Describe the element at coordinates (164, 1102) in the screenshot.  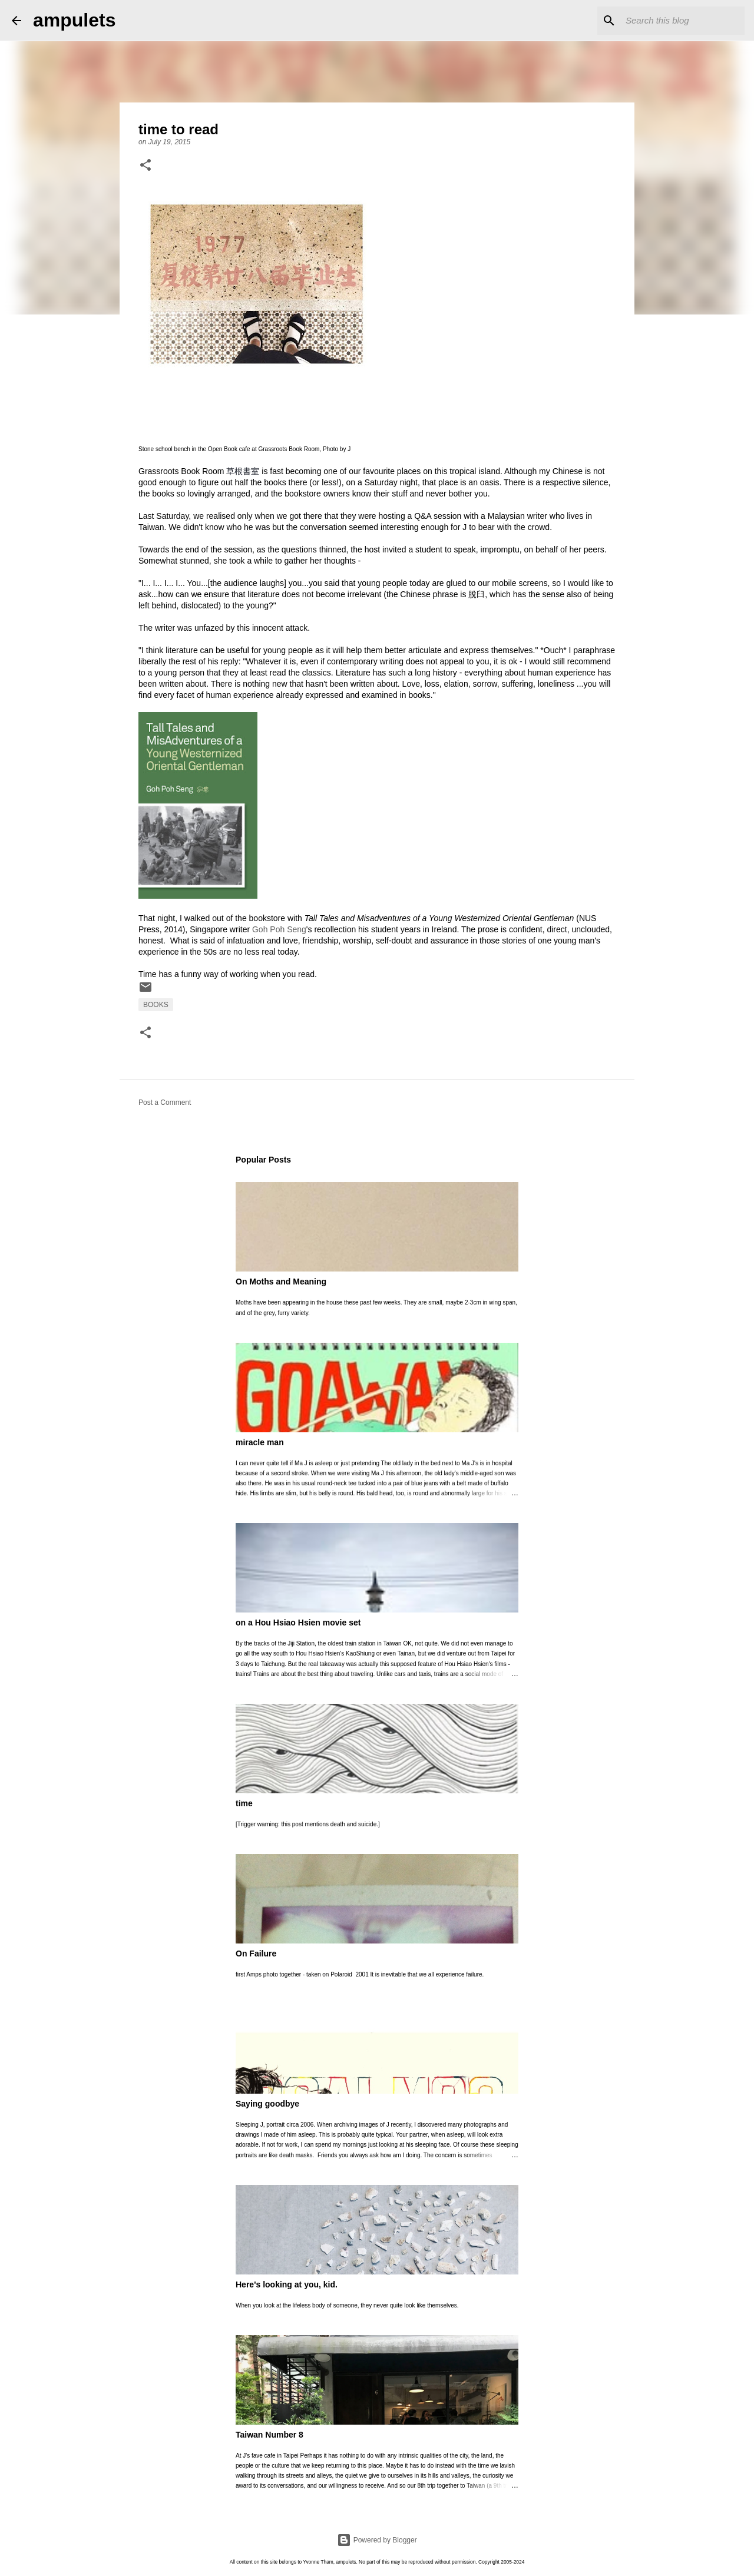
I see `Post a Comment` at that location.